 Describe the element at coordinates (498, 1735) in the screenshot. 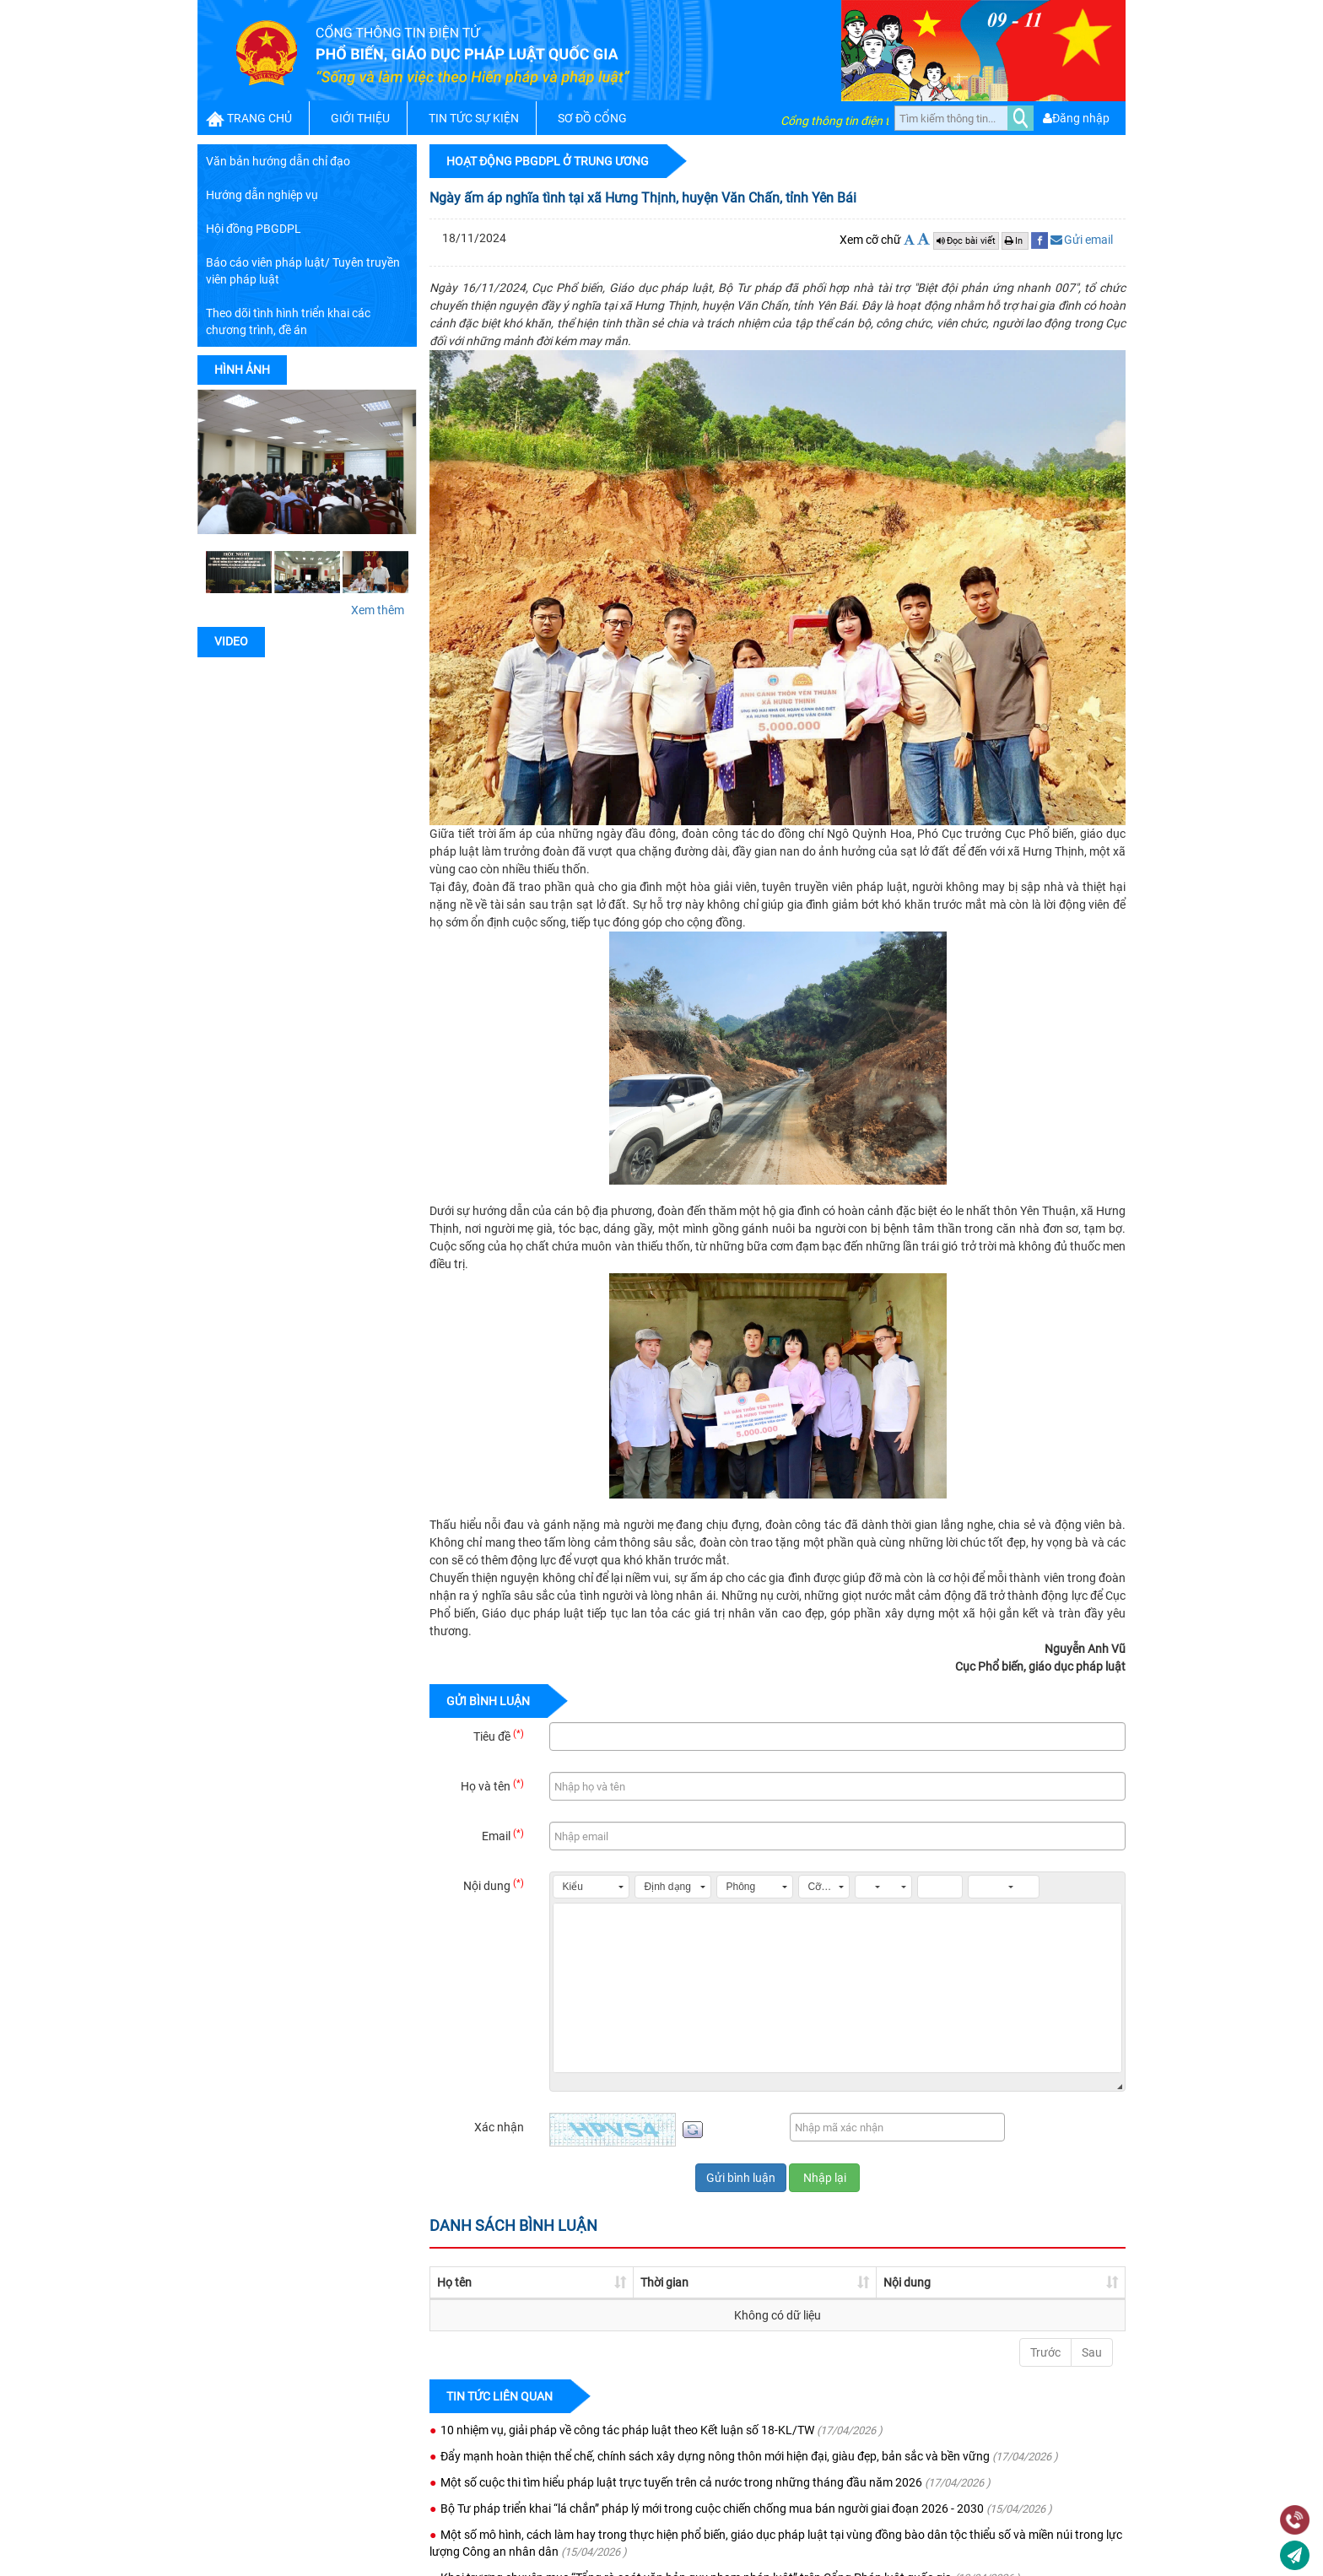

I see `Tiêu đề` at that location.